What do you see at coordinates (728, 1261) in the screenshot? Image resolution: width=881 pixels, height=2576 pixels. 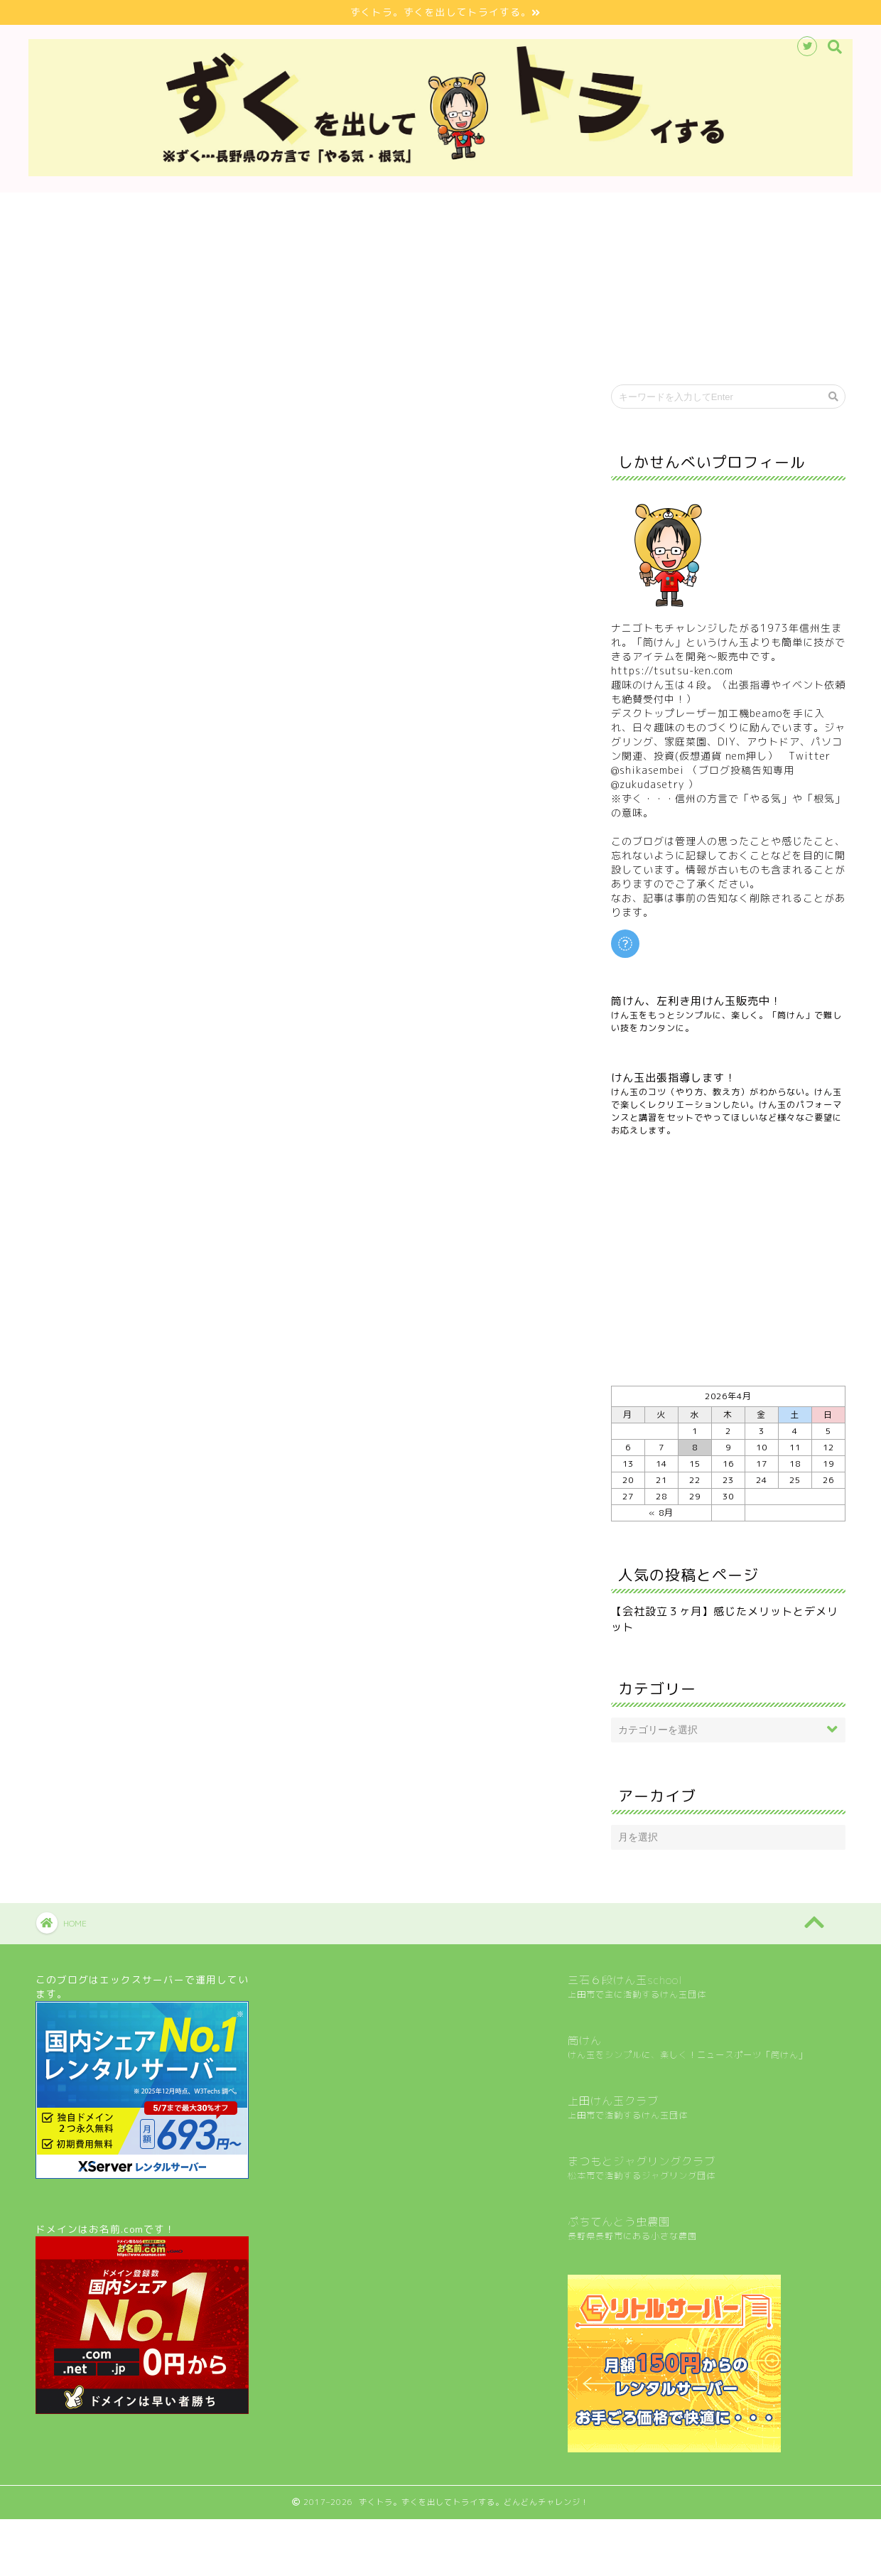 I see `[Advertisement]` at bounding box center [728, 1261].